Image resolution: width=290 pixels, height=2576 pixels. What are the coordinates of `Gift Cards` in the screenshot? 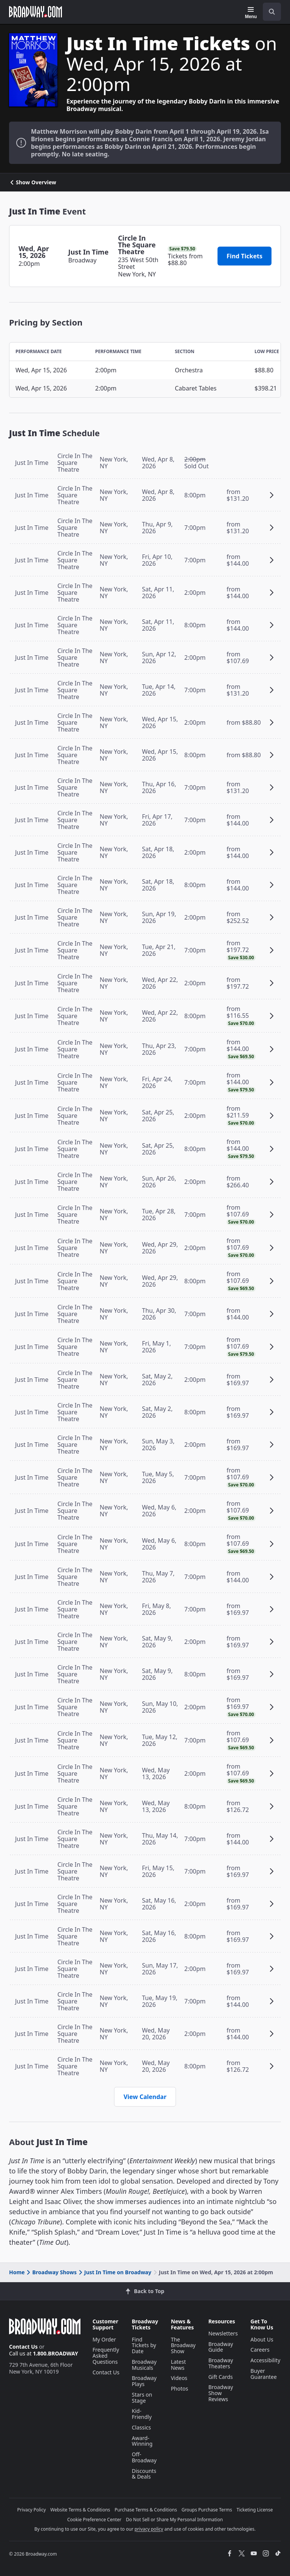 It's located at (220, 2376).